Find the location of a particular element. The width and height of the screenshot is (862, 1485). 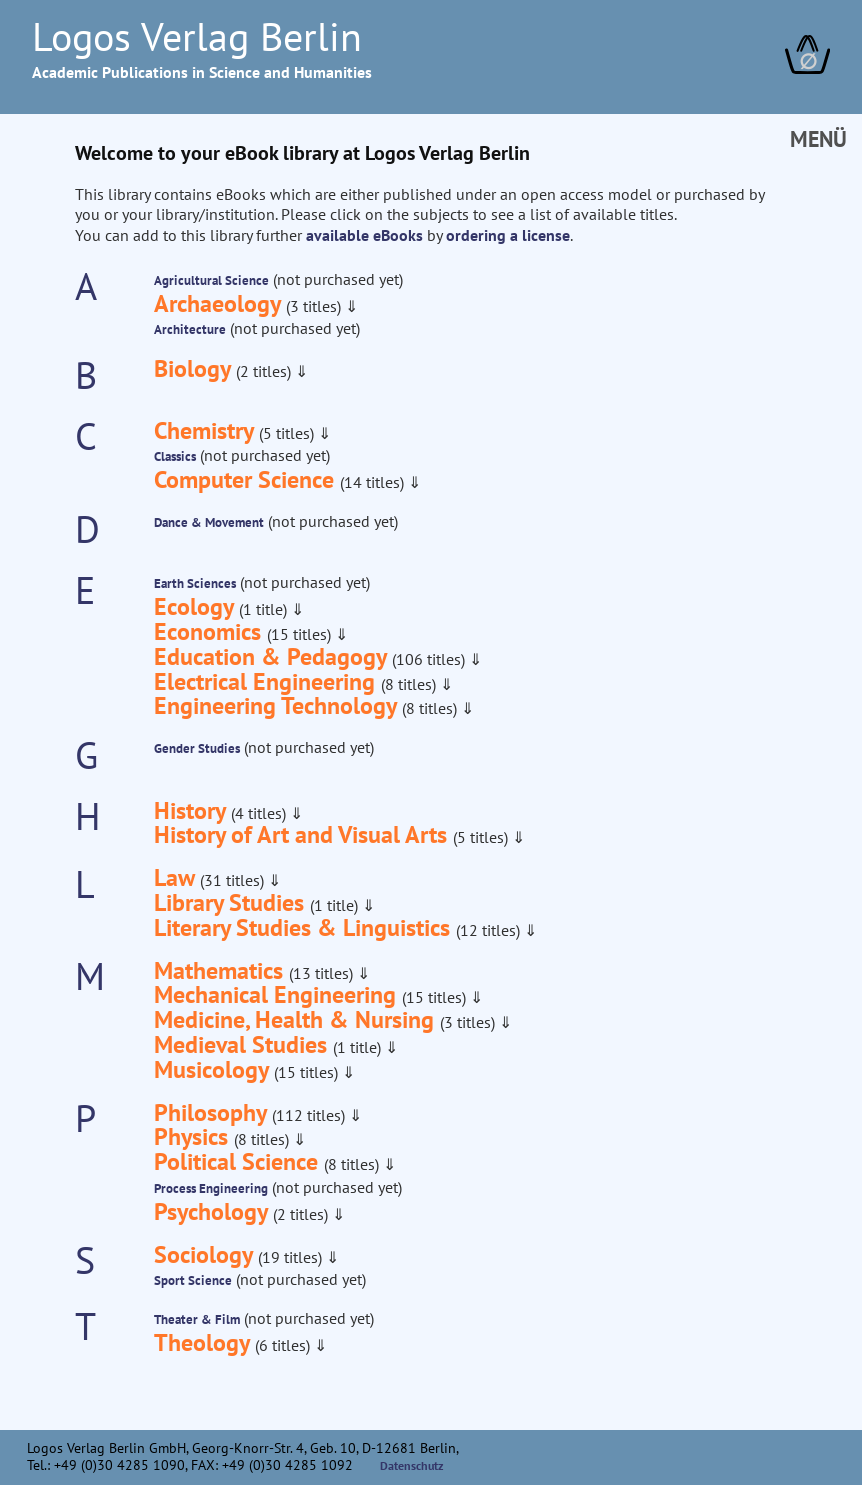

Political Science is located at coordinates (239, 1161).